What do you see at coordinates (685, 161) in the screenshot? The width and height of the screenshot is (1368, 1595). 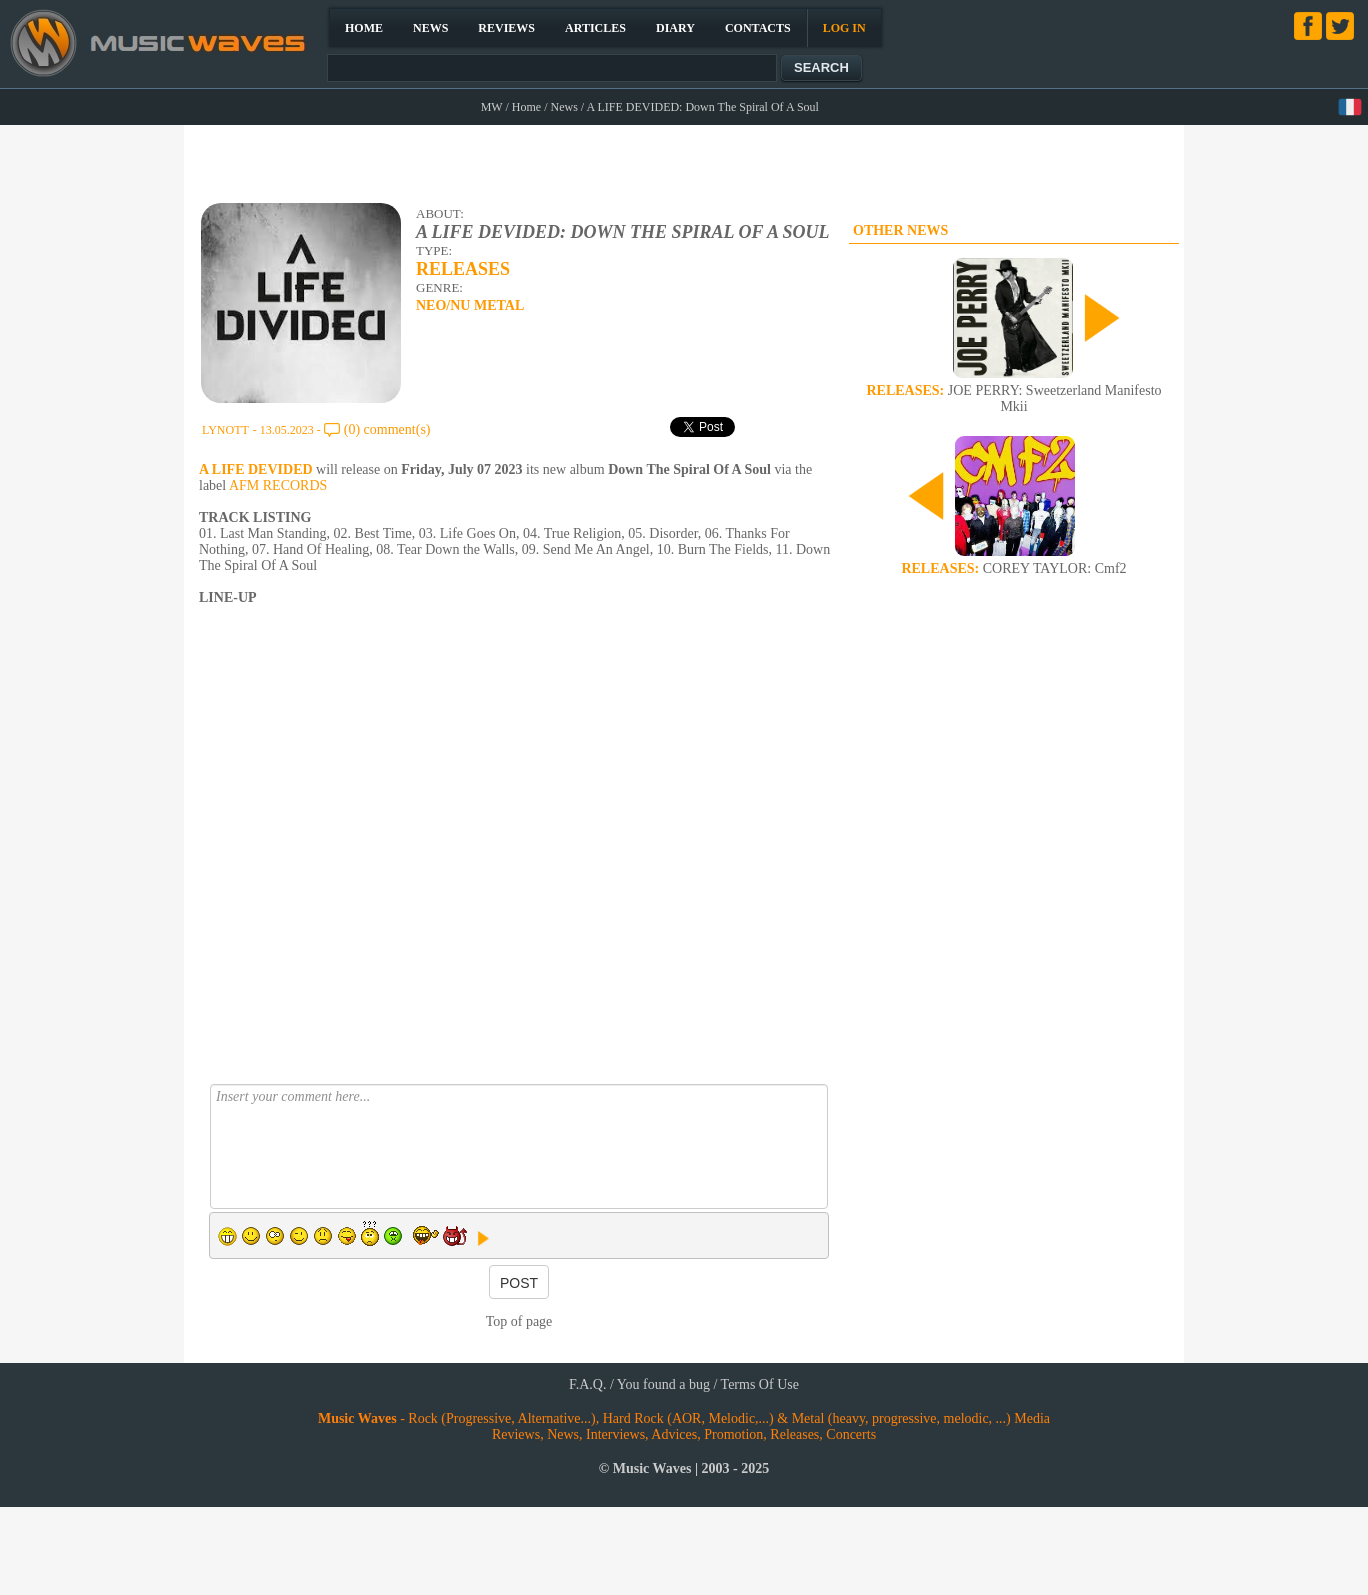 I see `[Advertisement]` at bounding box center [685, 161].